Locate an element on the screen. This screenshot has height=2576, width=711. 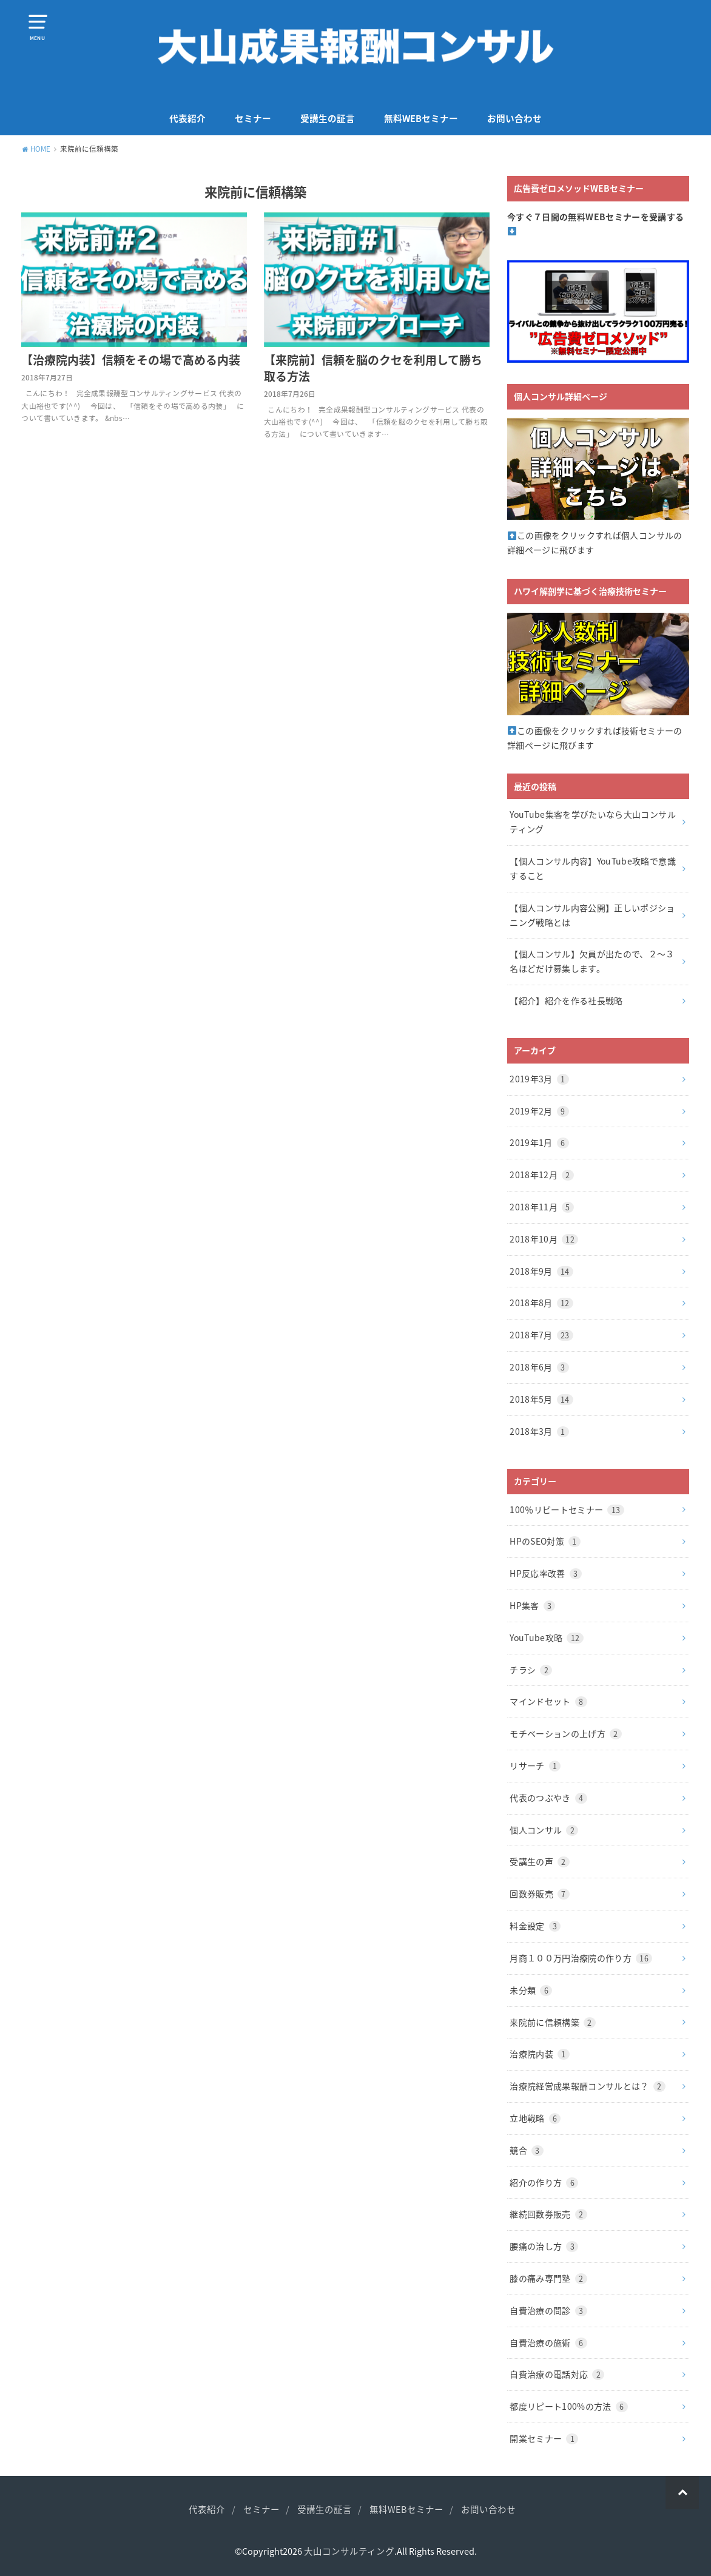
HP反応率改善 is located at coordinates (545, 1573).